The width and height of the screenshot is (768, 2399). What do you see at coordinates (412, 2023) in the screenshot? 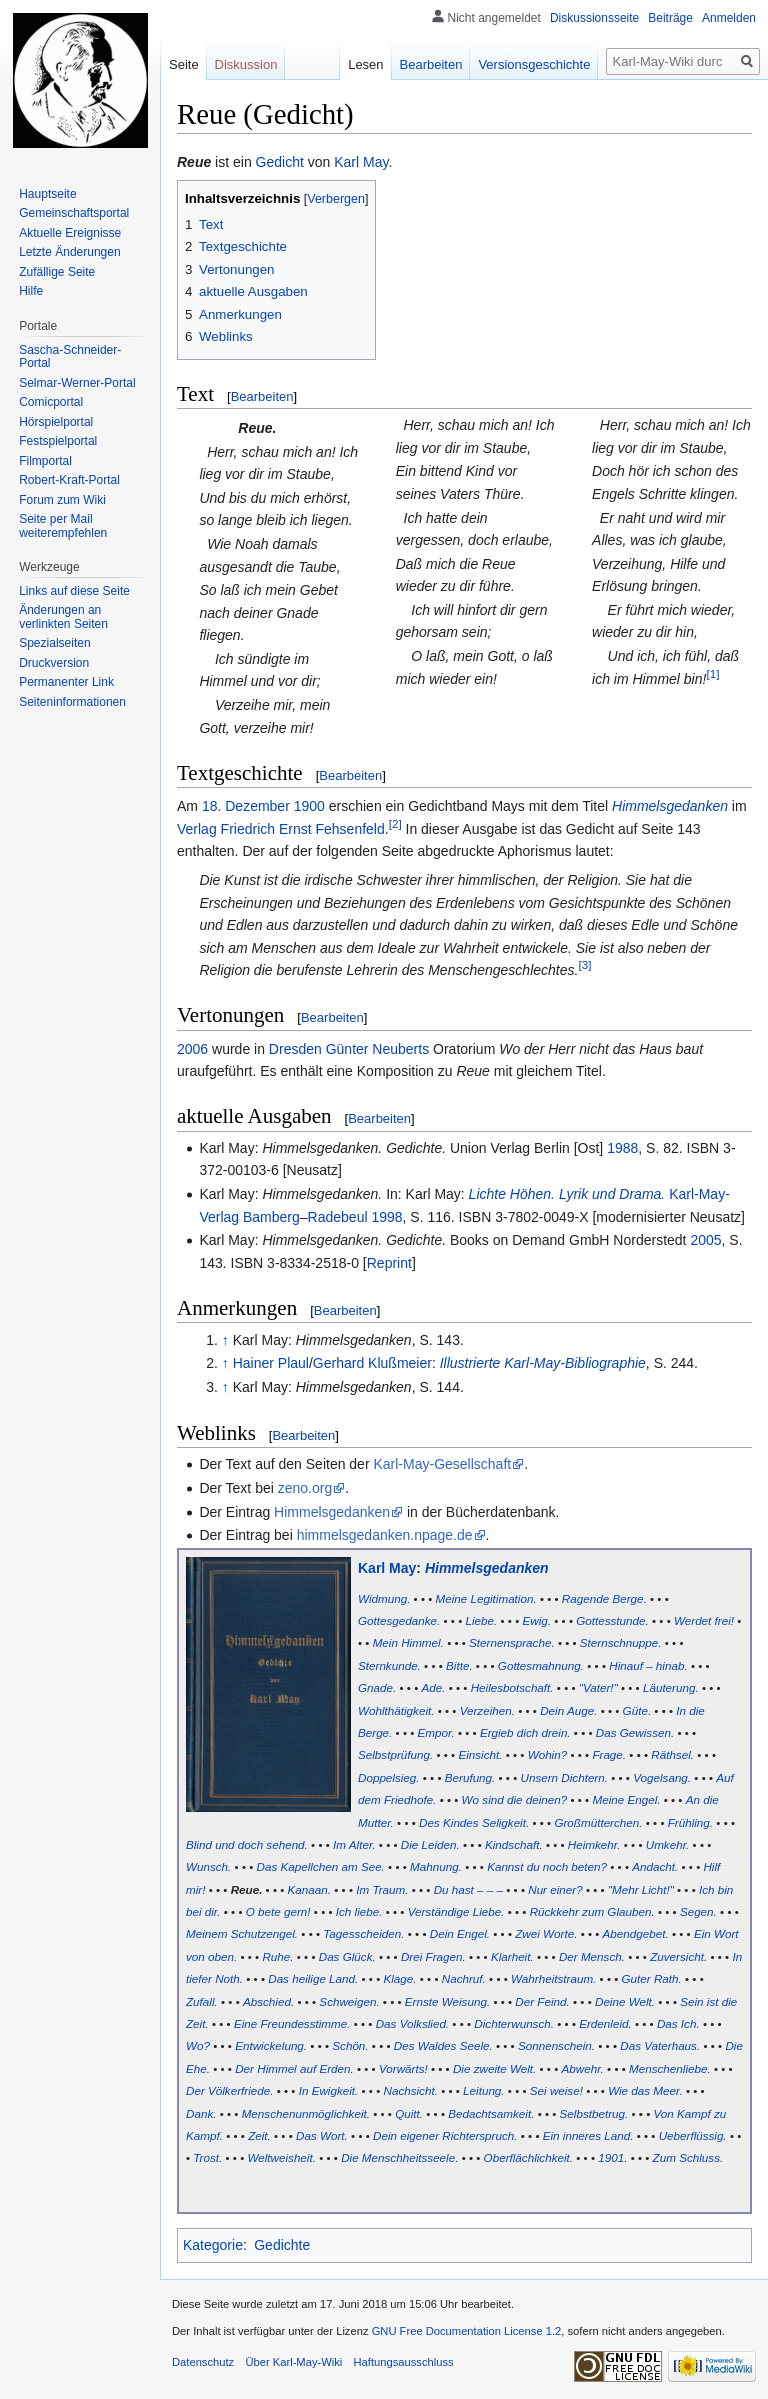
I see `Das Volkslied.` at bounding box center [412, 2023].